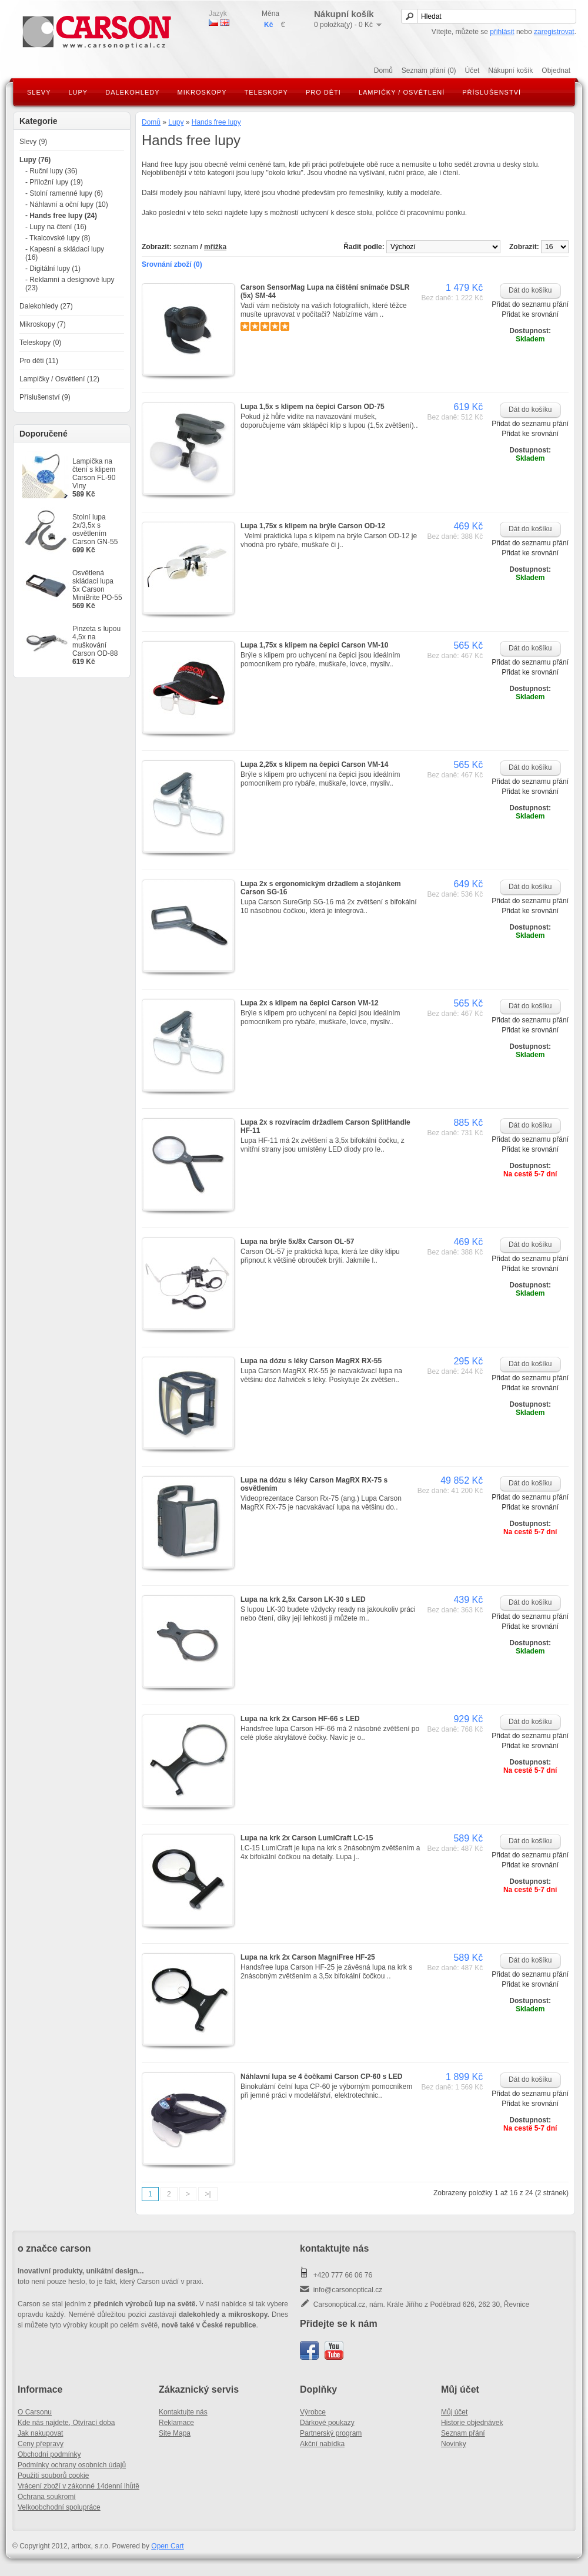  I want to click on přihlásit, so click(502, 32).